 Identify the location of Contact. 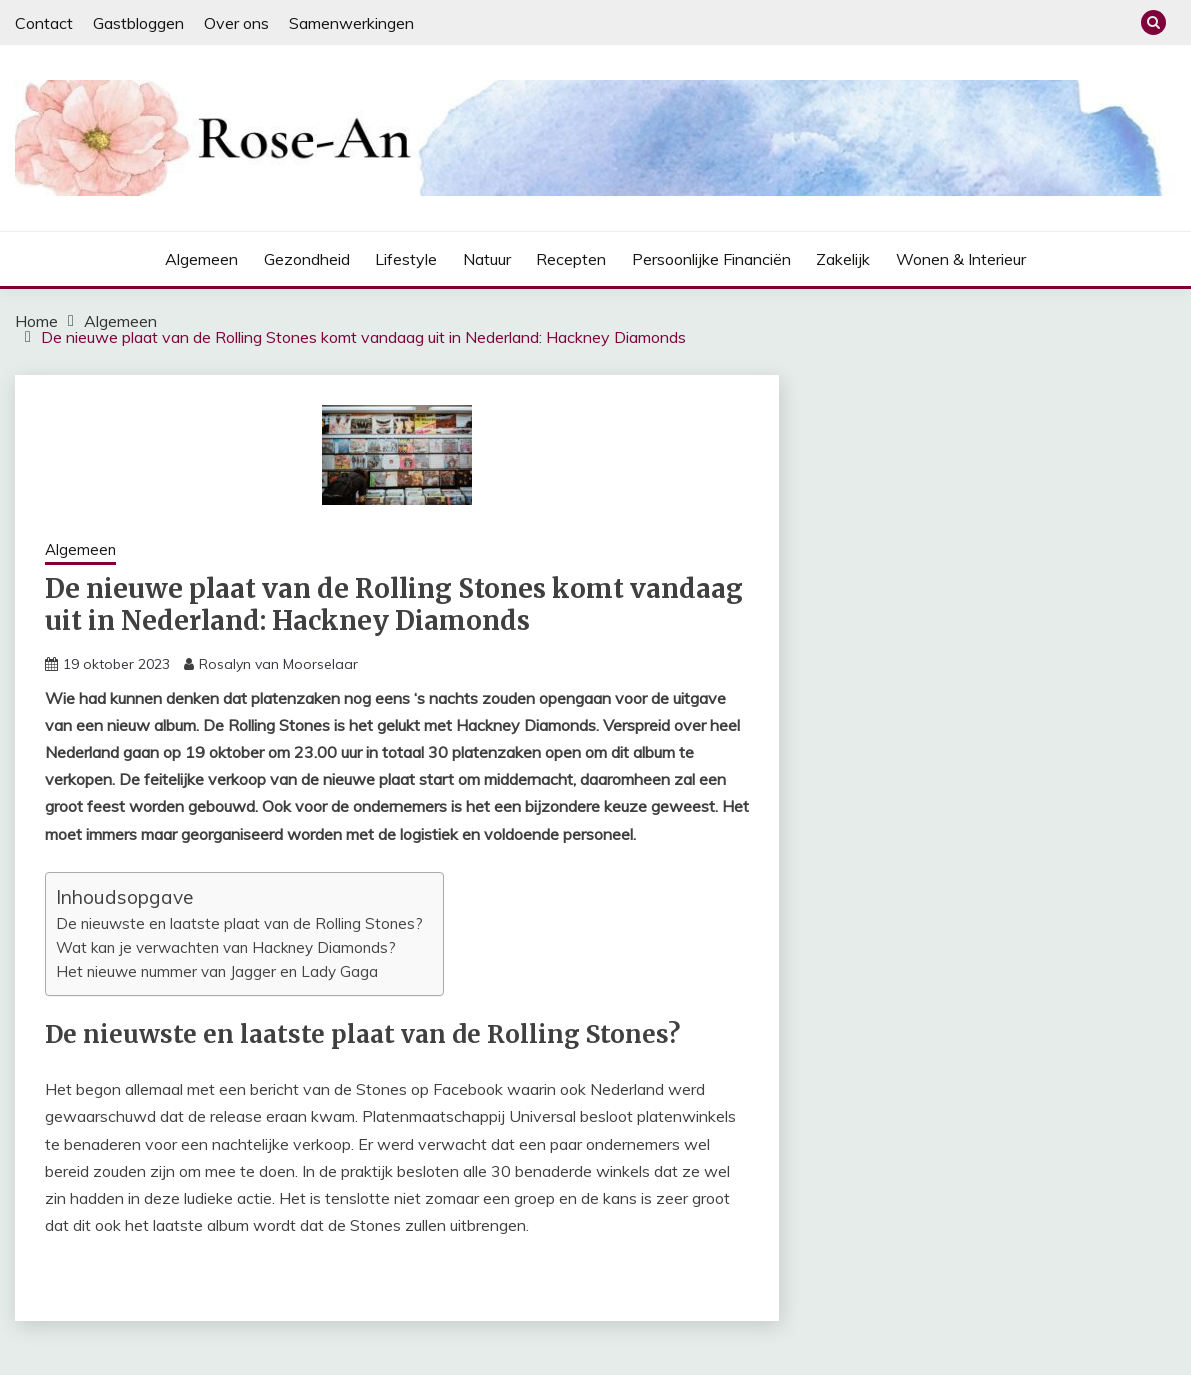
(44, 23).